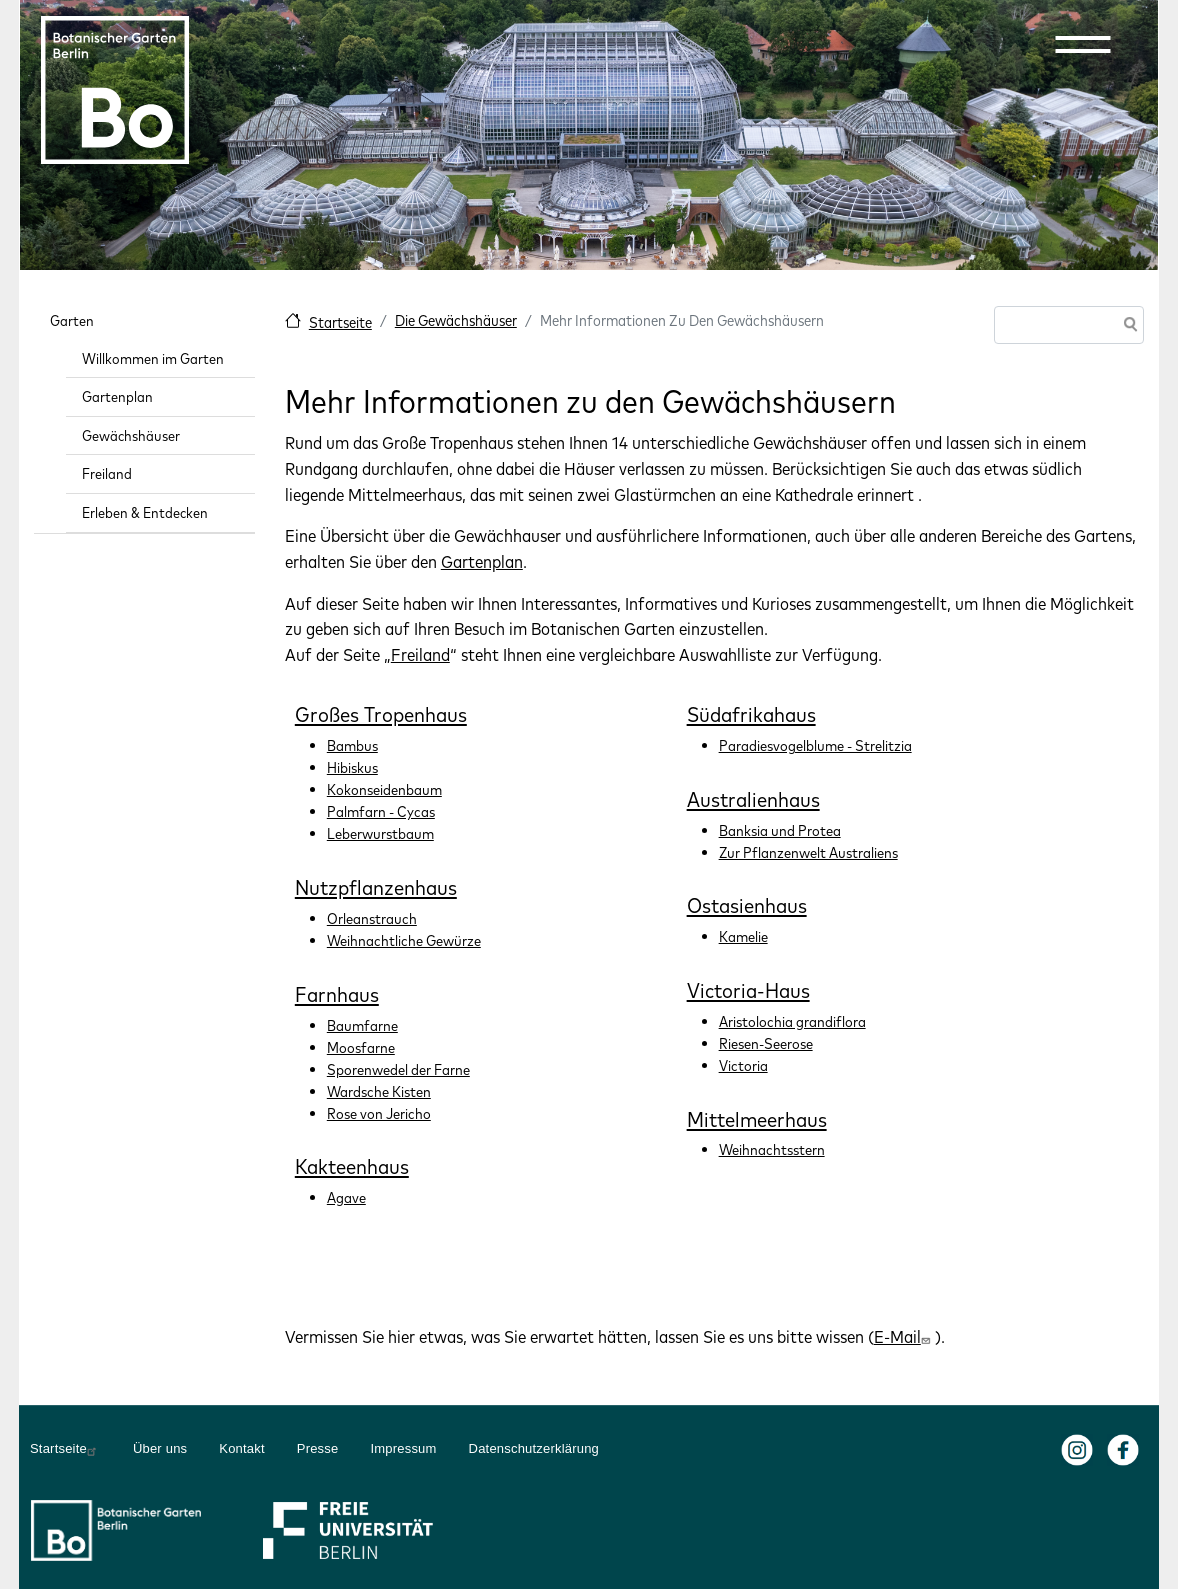 The image size is (1178, 1589). What do you see at coordinates (403, 1448) in the screenshot?
I see `Impressum` at bounding box center [403, 1448].